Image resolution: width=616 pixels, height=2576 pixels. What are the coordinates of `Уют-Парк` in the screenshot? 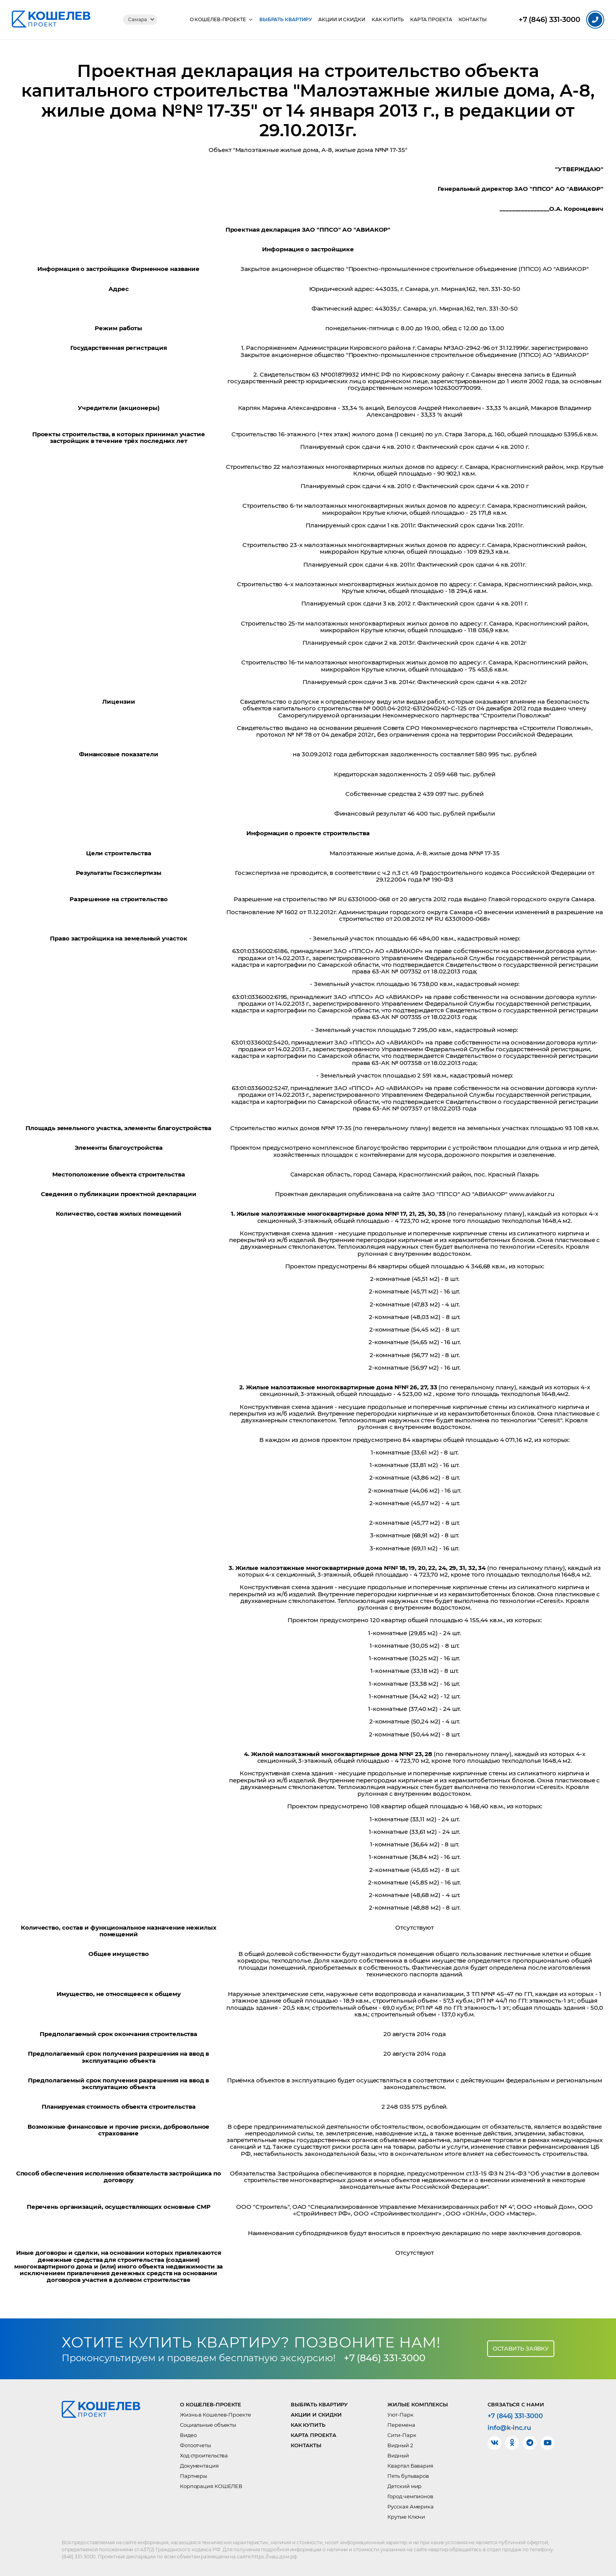 It's located at (400, 2414).